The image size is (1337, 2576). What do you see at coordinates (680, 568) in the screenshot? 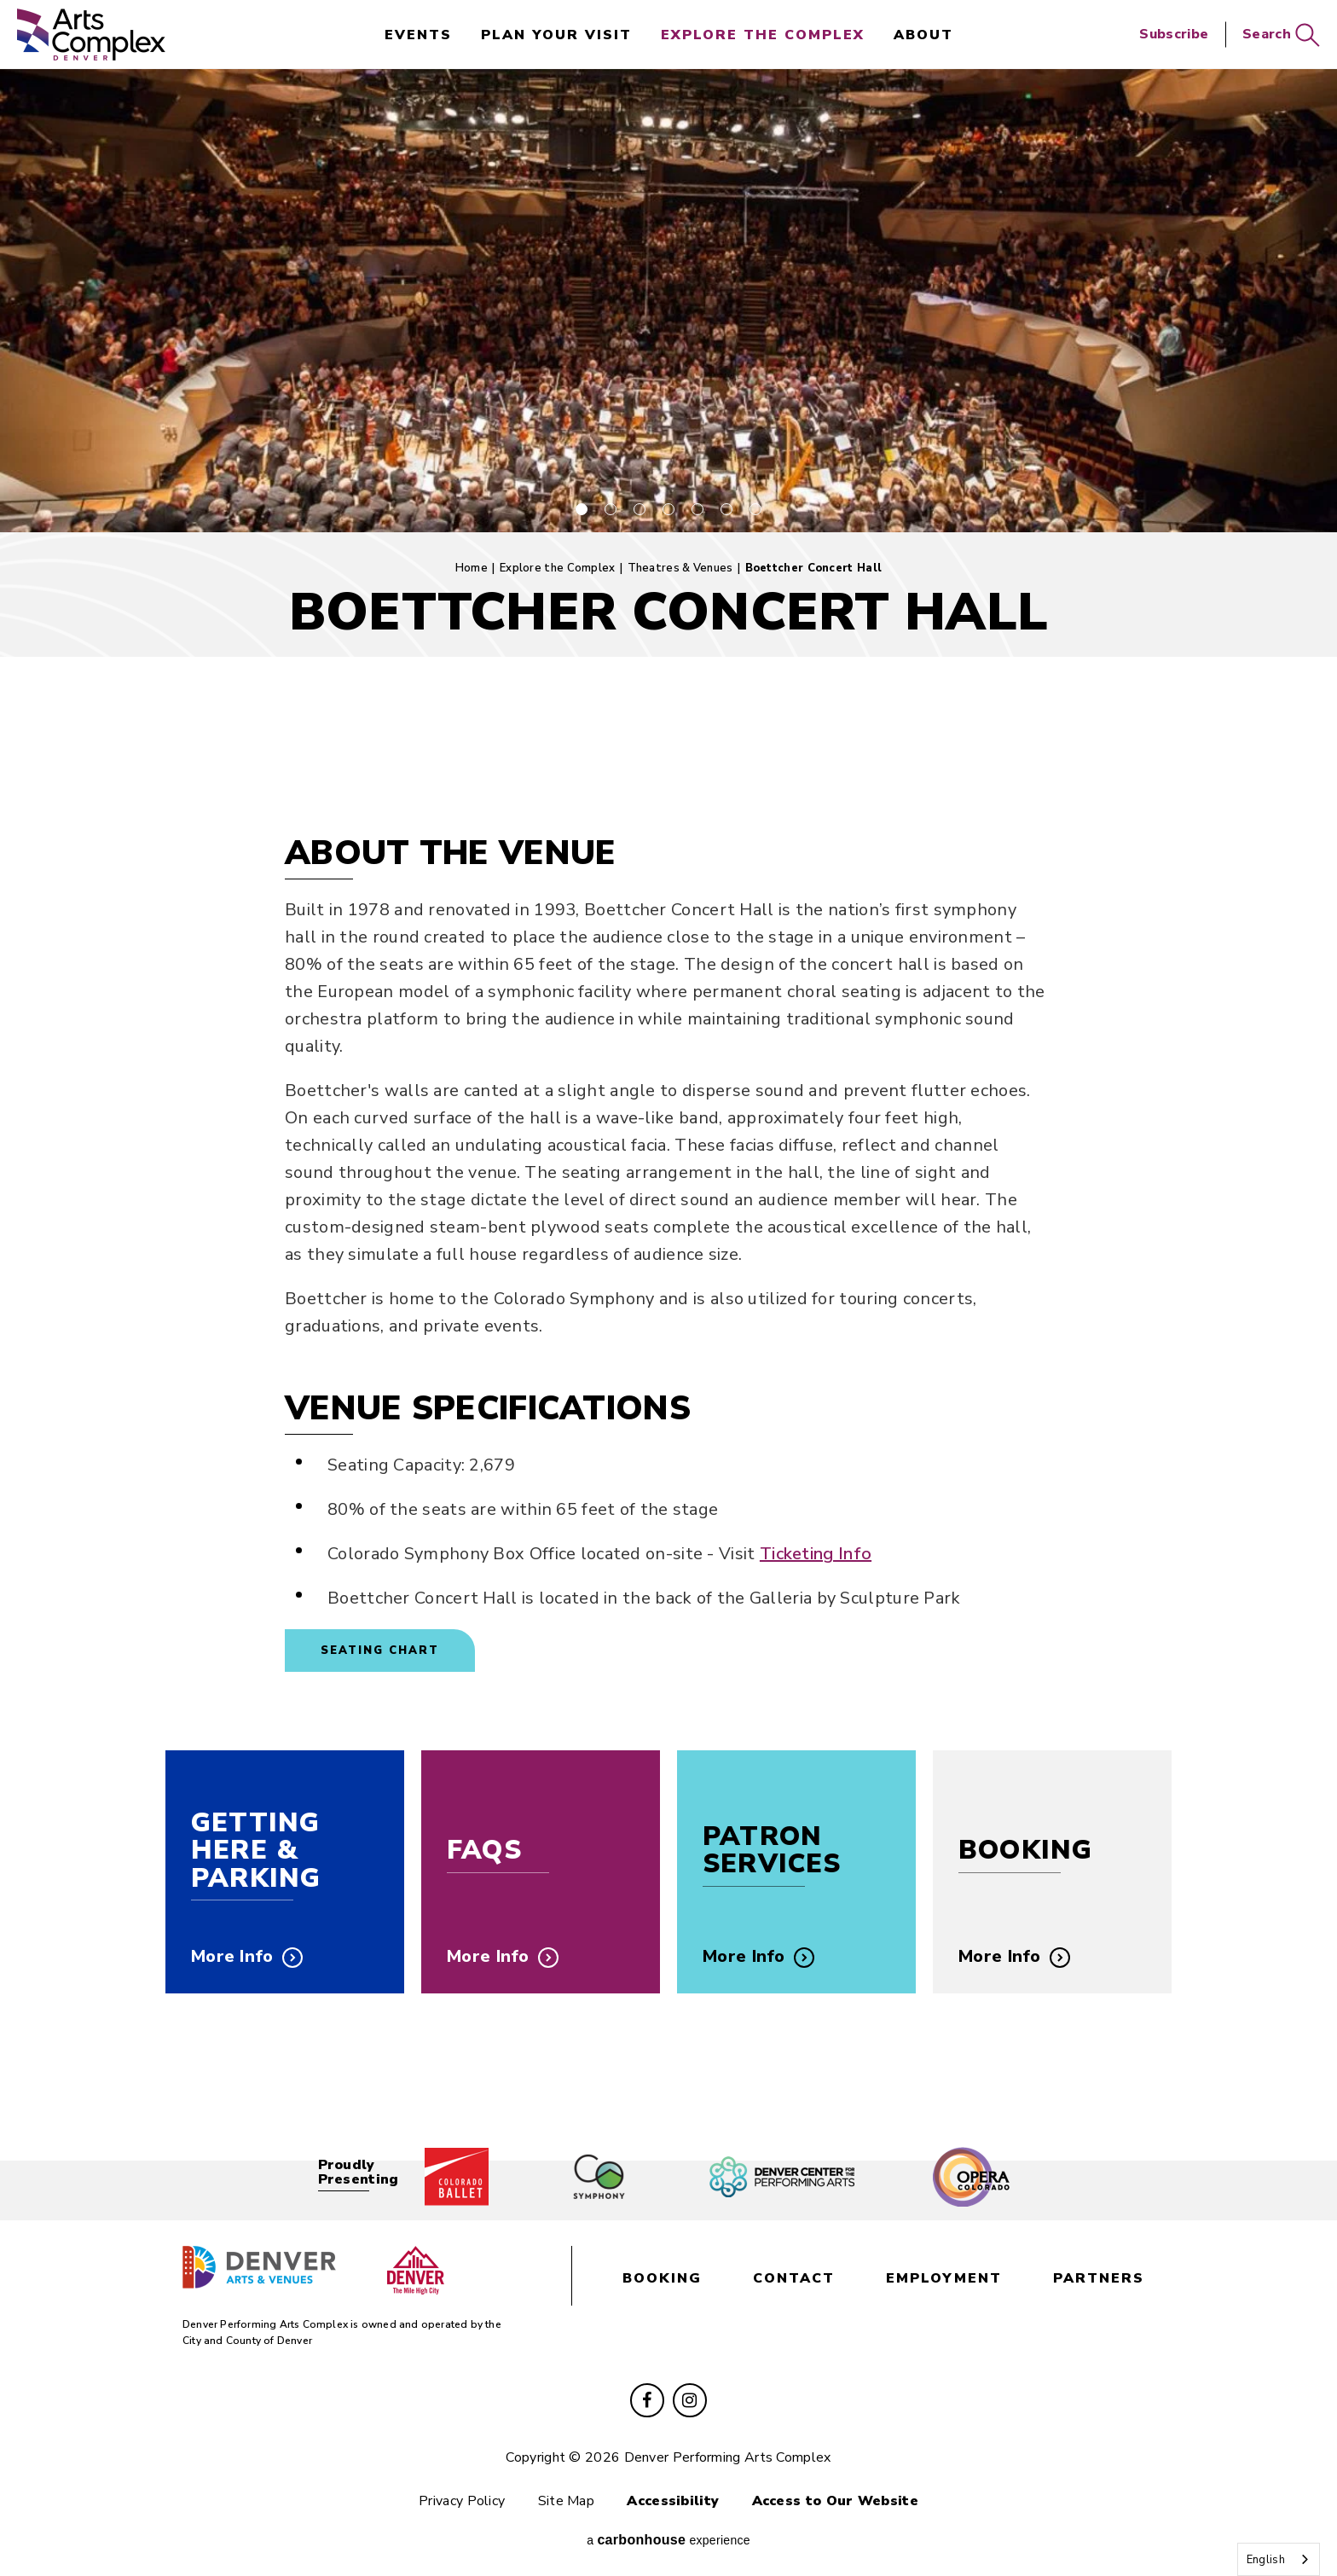
I see `Theatres & Venues` at bounding box center [680, 568].